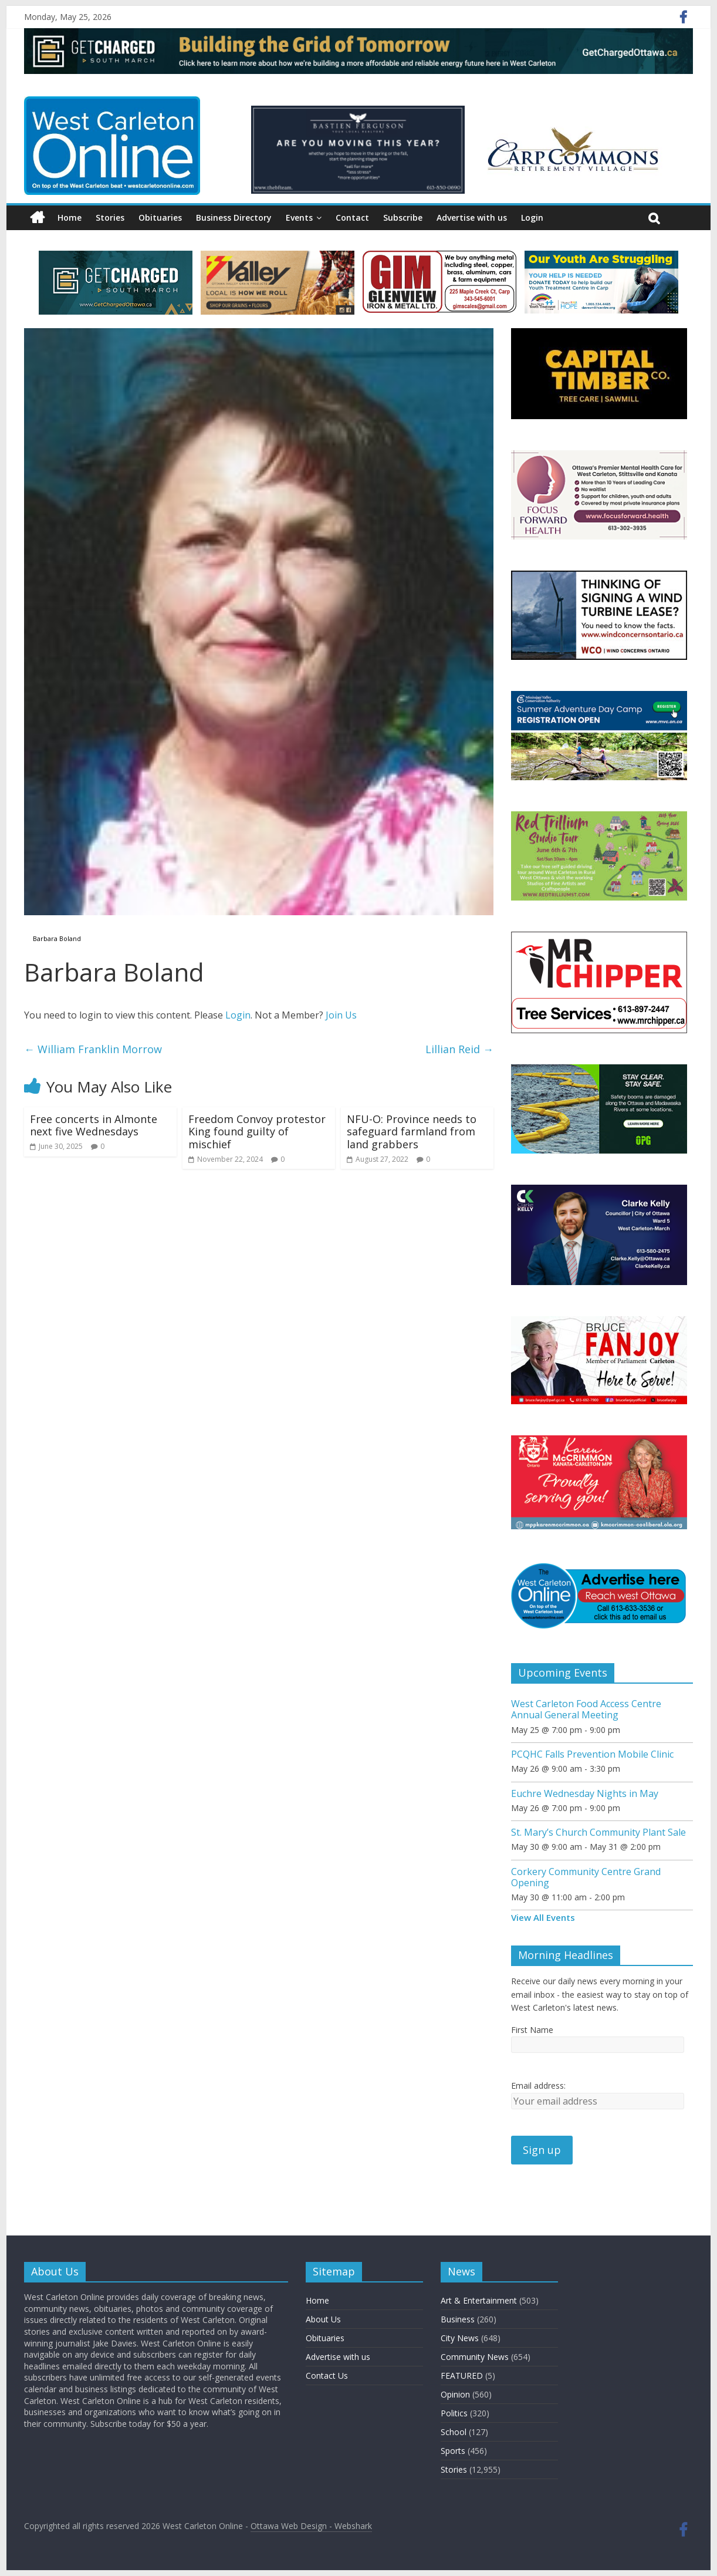 The height and width of the screenshot is (2576, 717). I want to click on Free concerts in Almonte next five Wednesdays, so click(93, 1125).